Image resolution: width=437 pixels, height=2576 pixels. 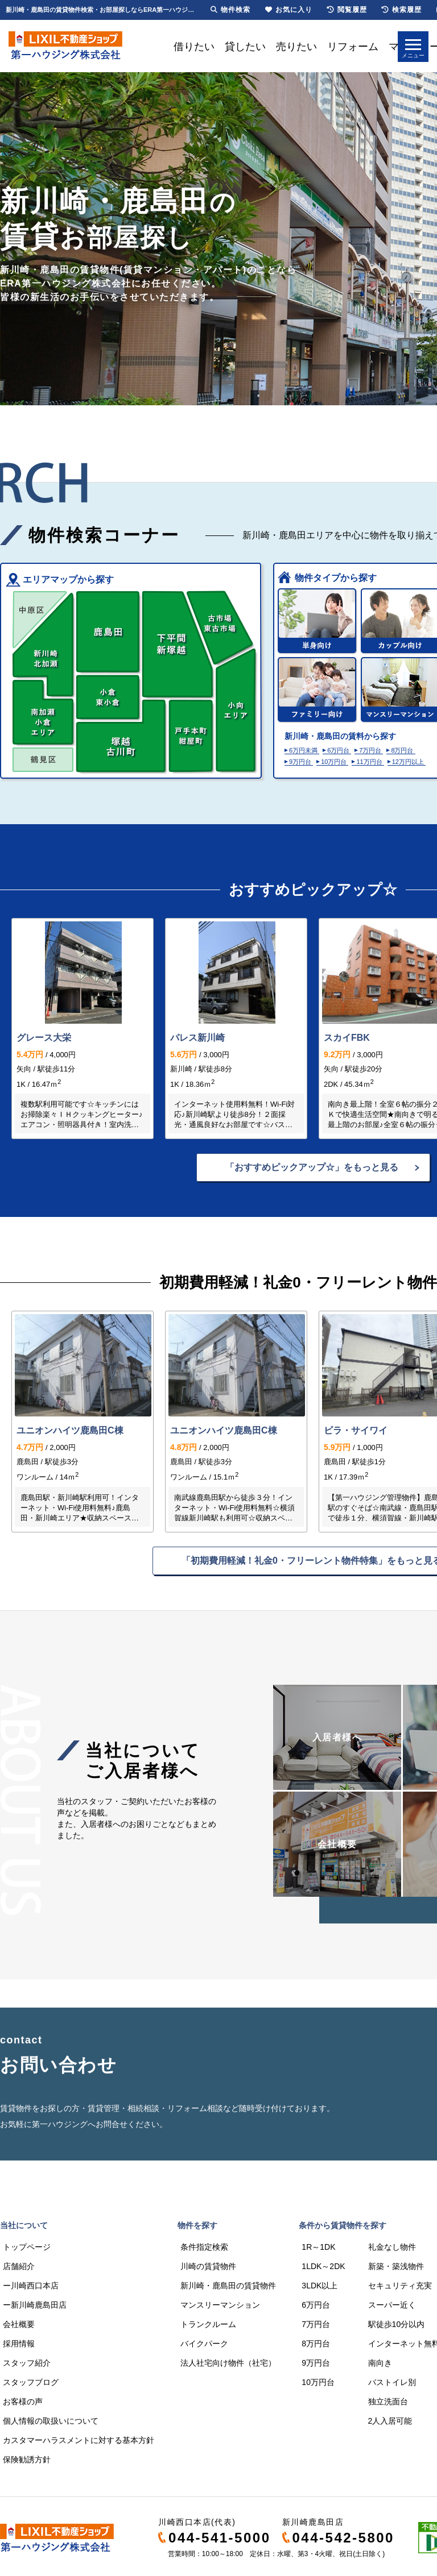 What do you see at coordinates (369, 761) in the screenshot?
I see `11万円台` at bounding box center [369, 761].